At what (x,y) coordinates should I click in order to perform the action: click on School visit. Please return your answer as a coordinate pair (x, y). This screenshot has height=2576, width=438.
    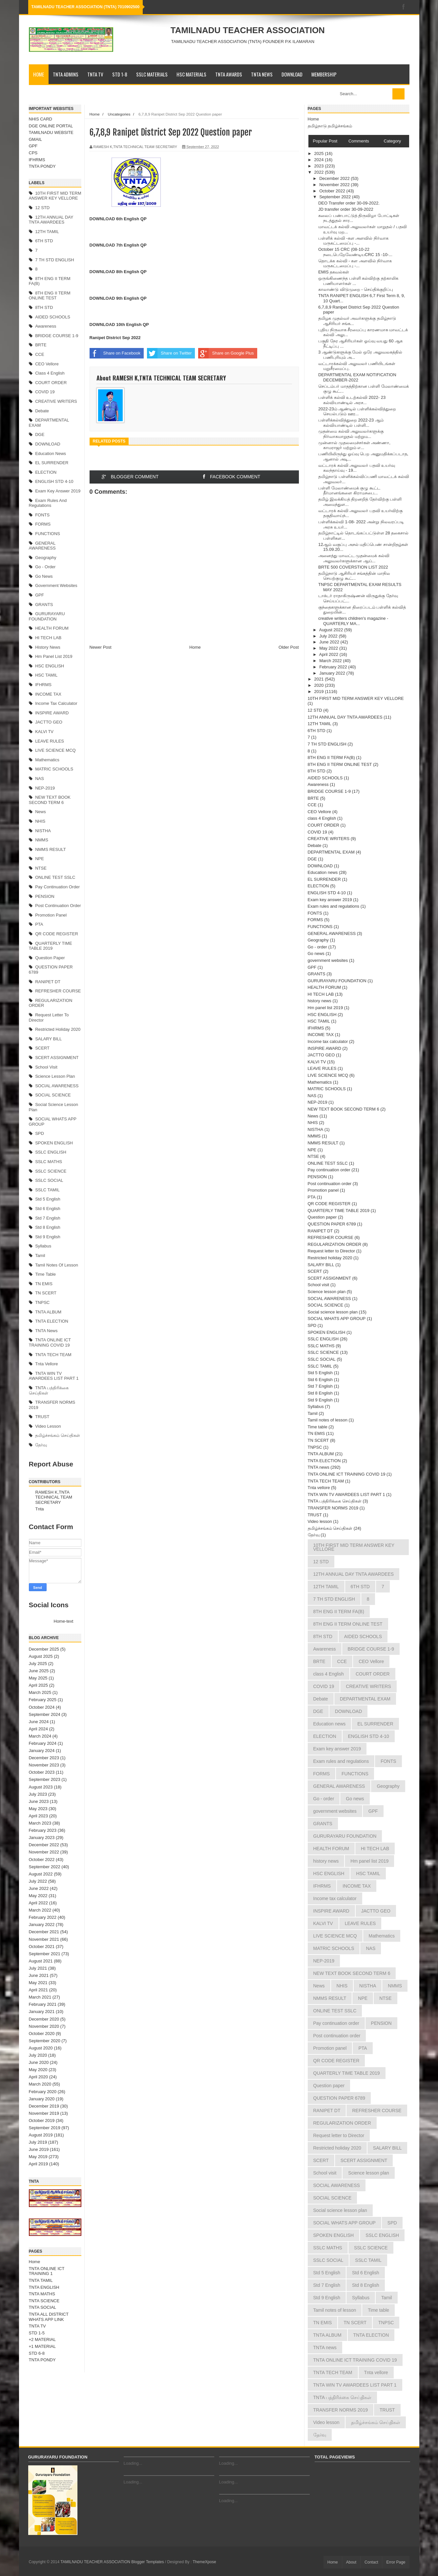
    Looking at the image, I should click on (46, 1067).